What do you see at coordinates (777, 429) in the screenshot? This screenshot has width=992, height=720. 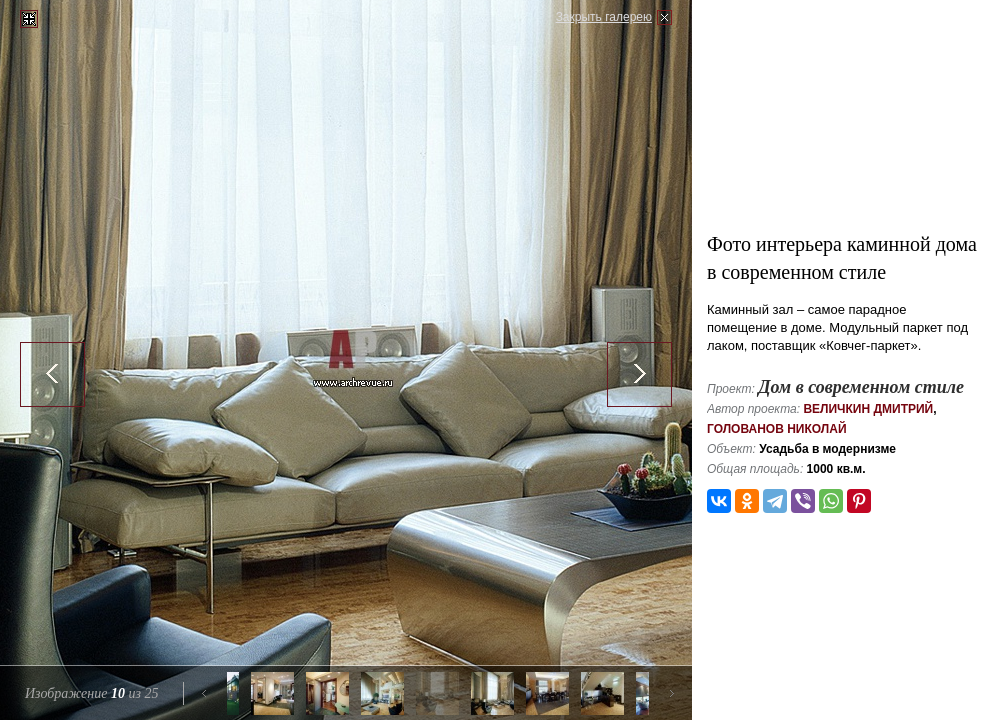 I see `Голованов Николай` at bounding box center [777, 429].